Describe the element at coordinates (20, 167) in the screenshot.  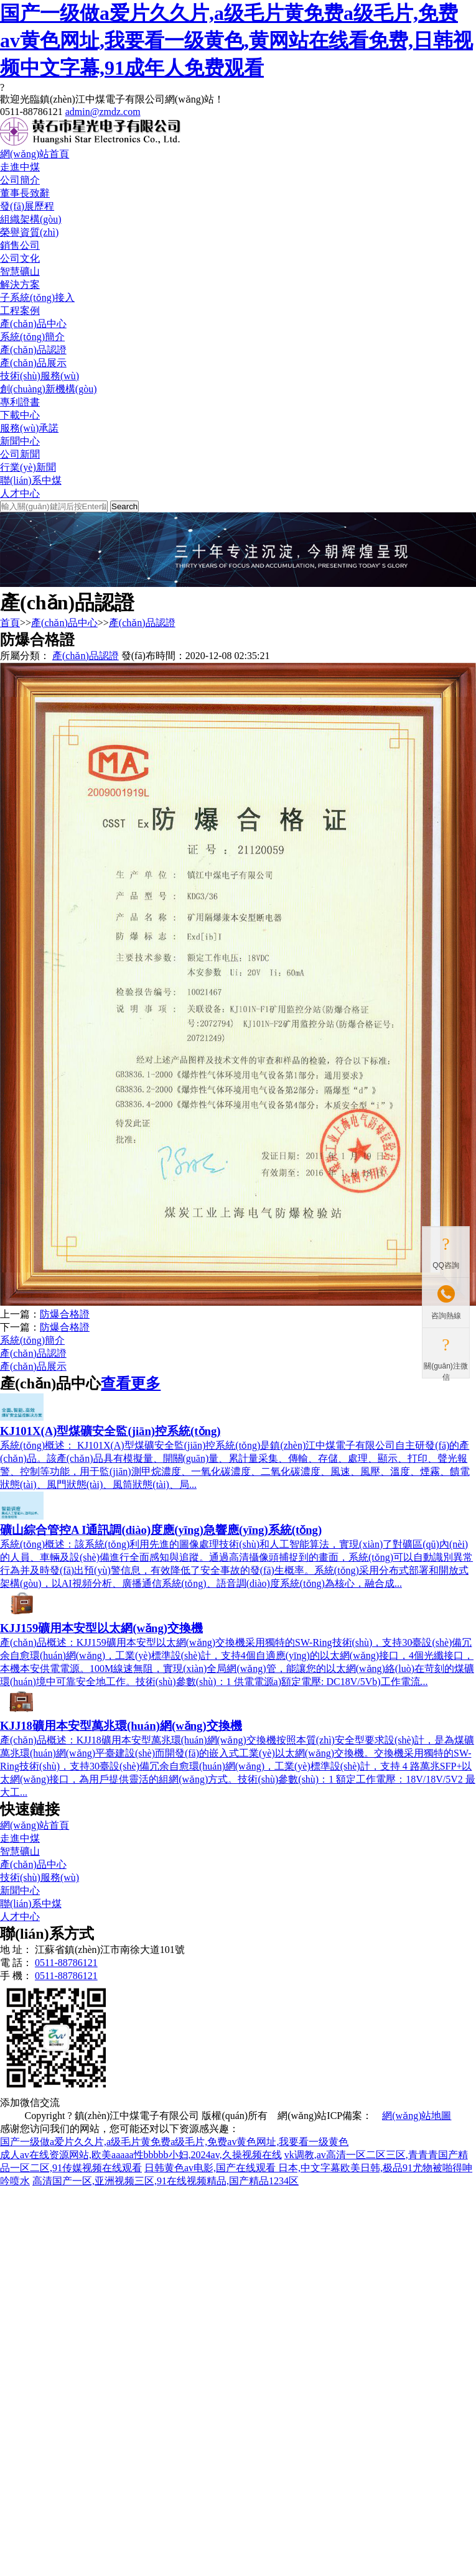
I see `走進中煤` at that location.